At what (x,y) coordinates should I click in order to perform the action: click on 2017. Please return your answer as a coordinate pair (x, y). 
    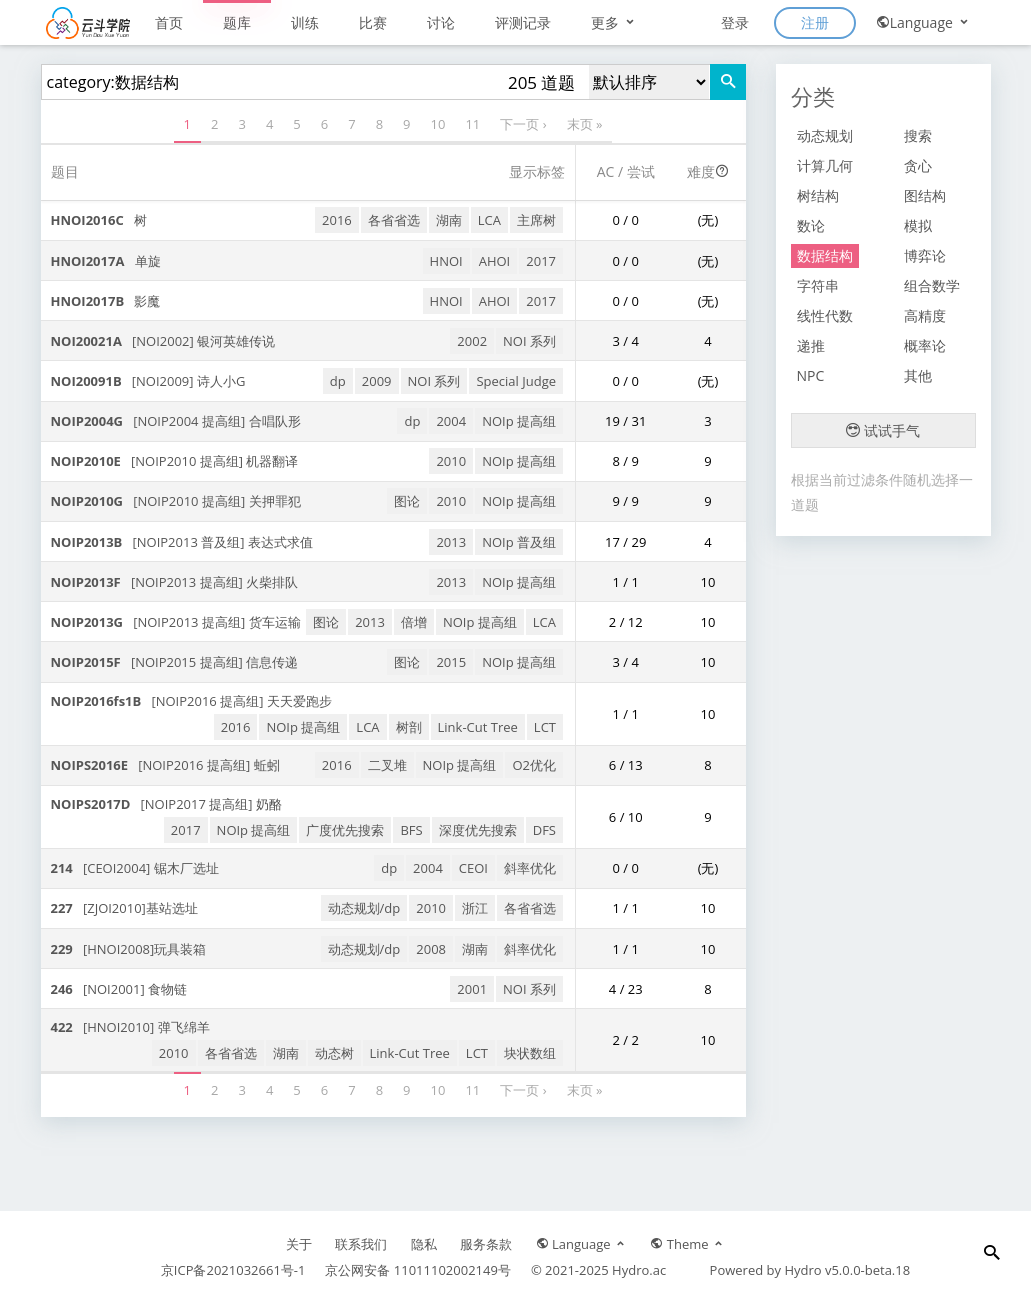
    Looking at the image, I should click on (541, 261).